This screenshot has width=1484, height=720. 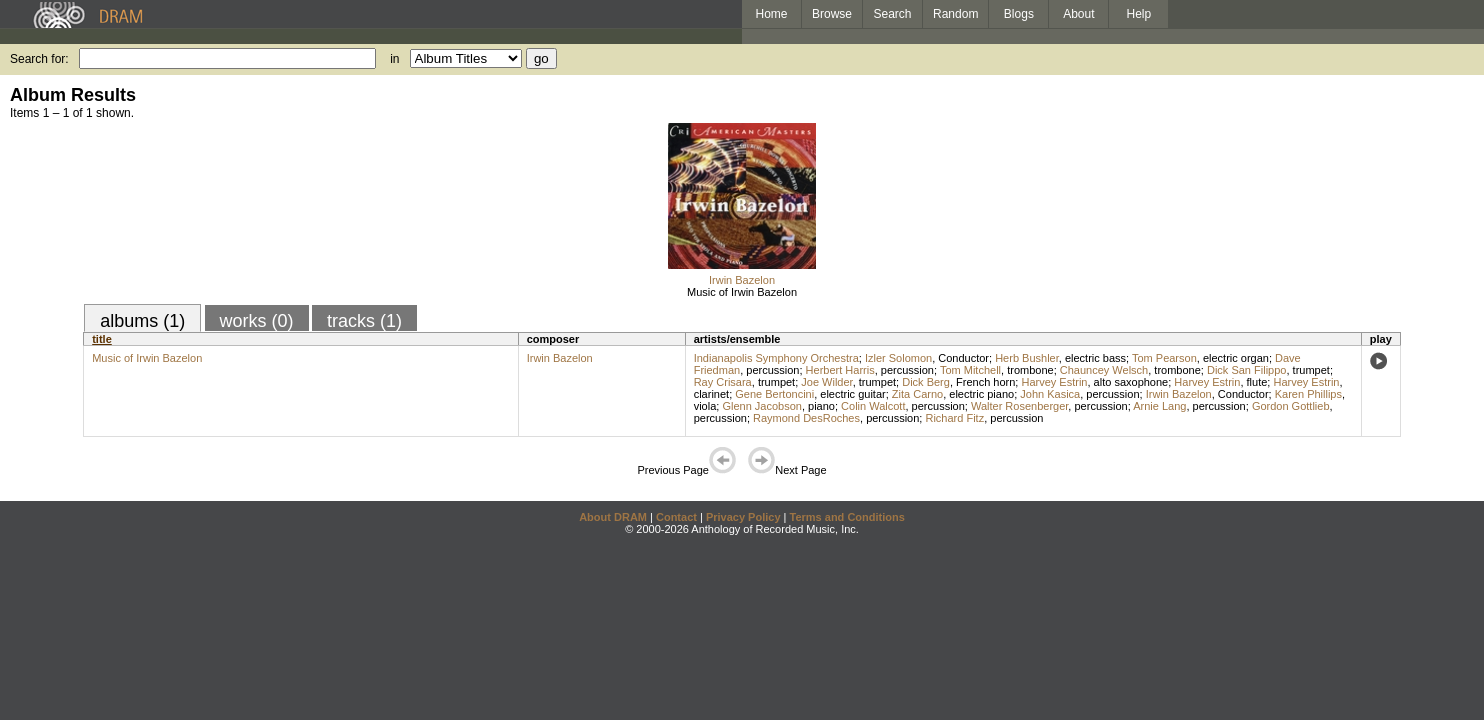 I want to click on Ray Crisara, so click(x=723, y=382).